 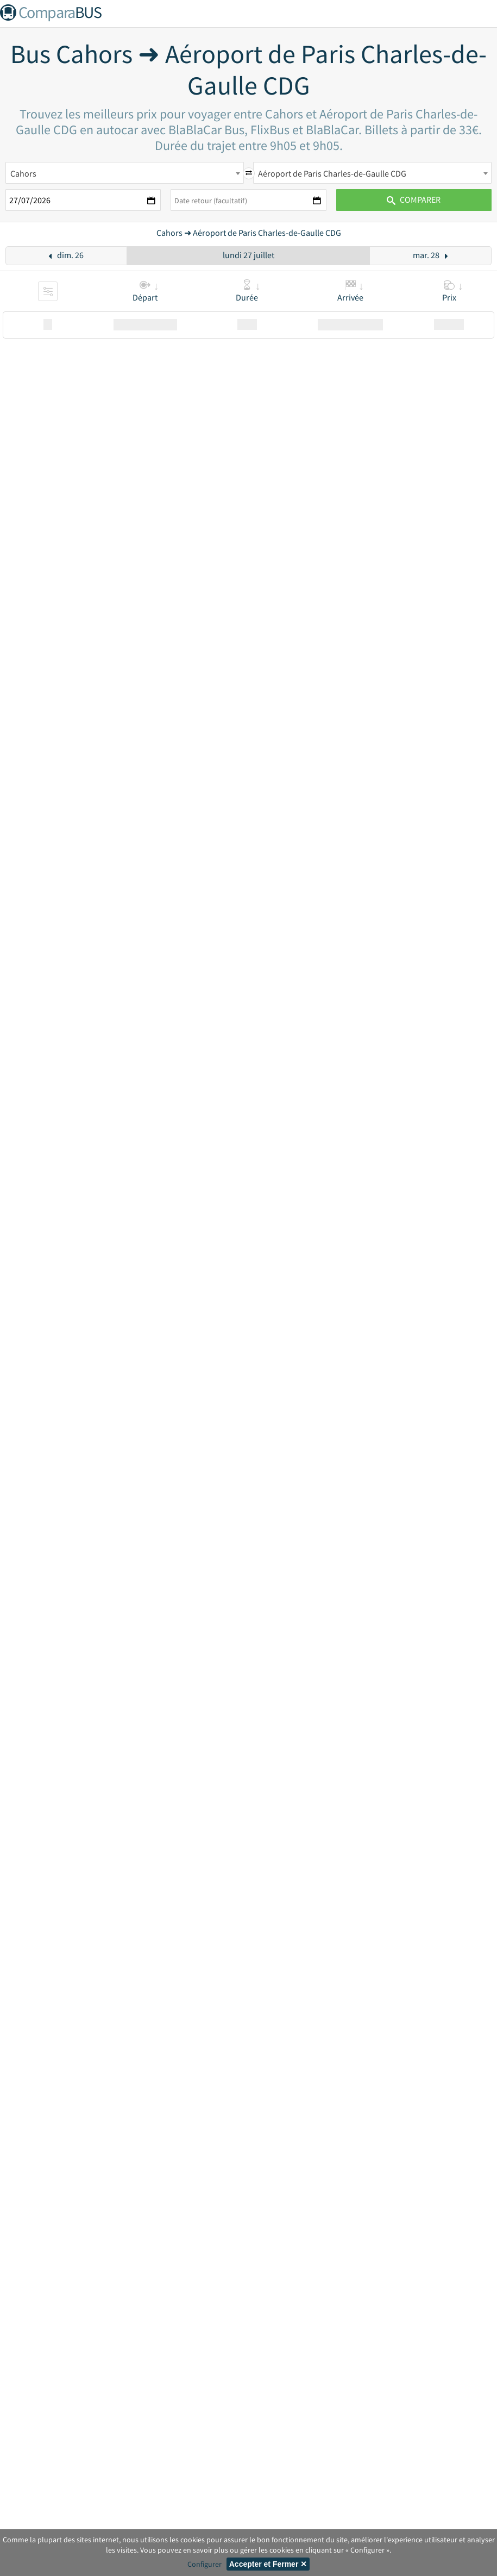 What do you see at coordinates (204, 2564) in the screenshot?
I see `Configurer` at bounding box center [204, 2564].